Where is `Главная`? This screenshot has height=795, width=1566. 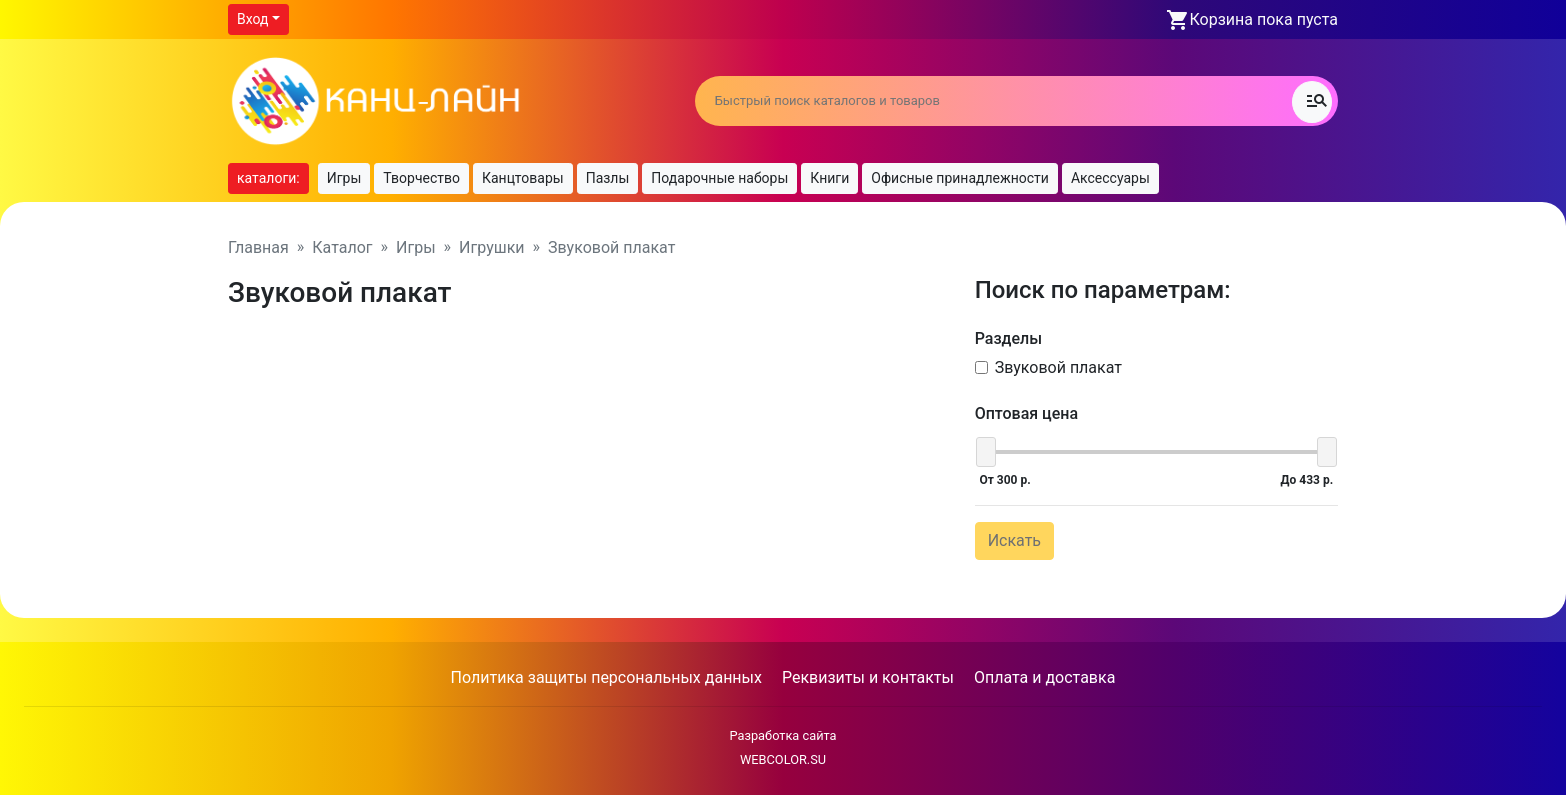
Главная is located at coordinates (258, 247).